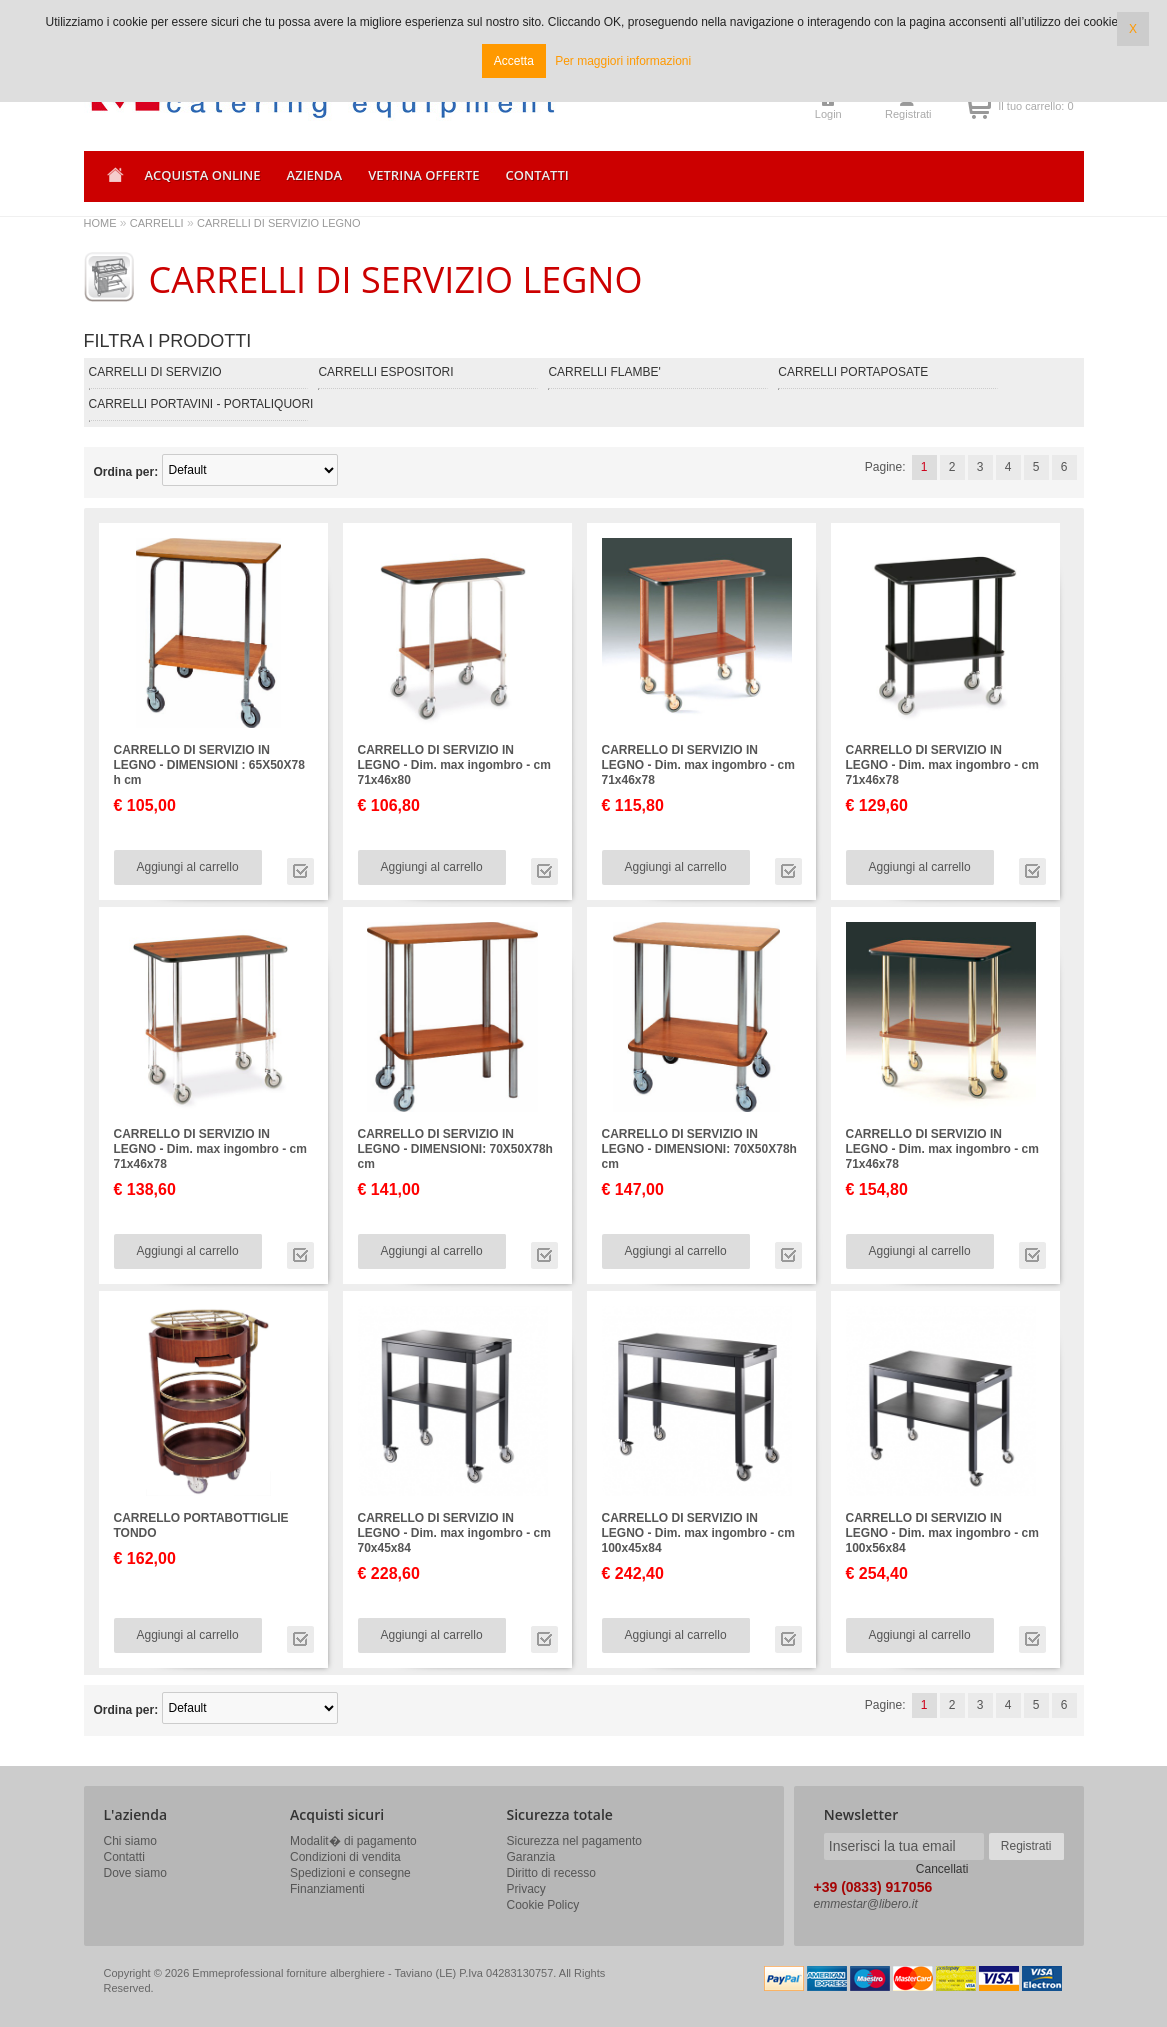 The height and width of the screenshot is (2027, 1167). Describe the element at coordinates (385, 372) in the screenshot. I see `CARRELLI ESPOSITORI` at that location.